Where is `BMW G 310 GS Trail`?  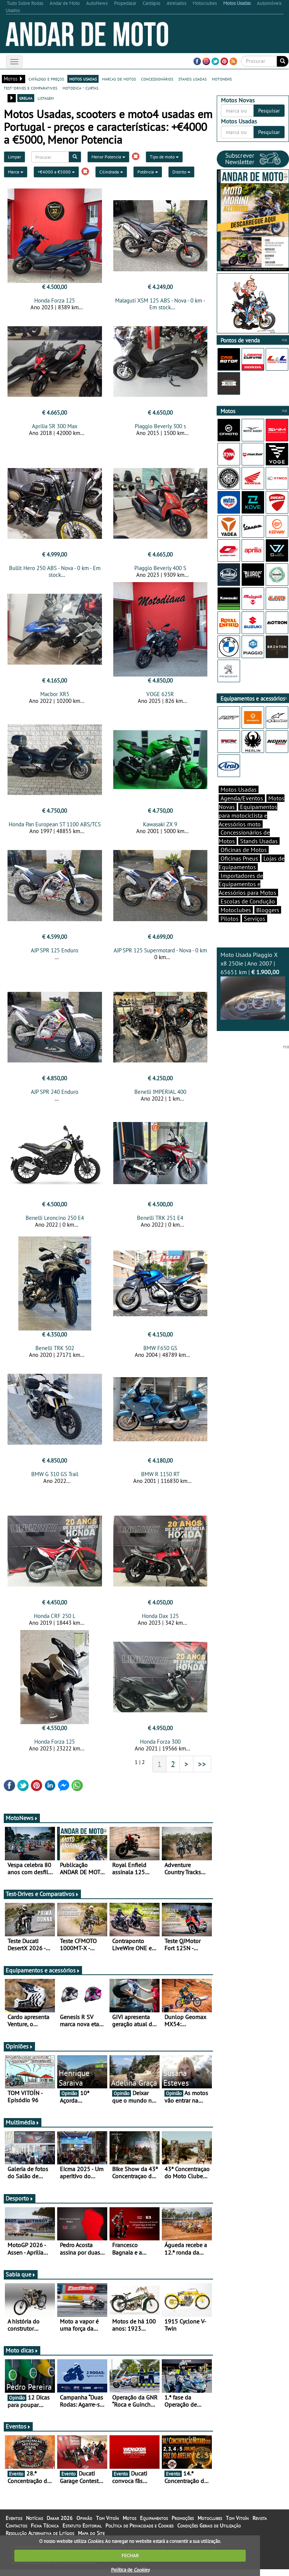 BMW G 310 GS Trail is located at coordinates (54, 1478).